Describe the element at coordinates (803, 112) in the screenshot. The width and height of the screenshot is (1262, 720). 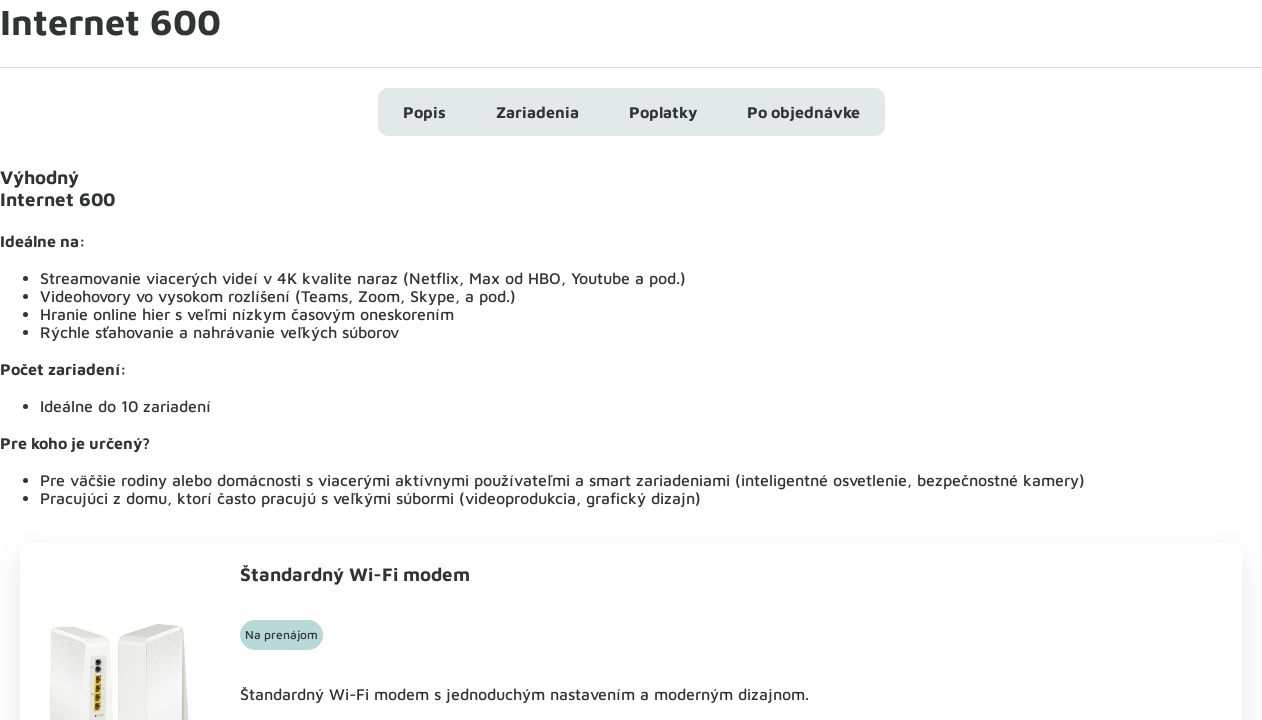
I see `Po objednávke` at that location.